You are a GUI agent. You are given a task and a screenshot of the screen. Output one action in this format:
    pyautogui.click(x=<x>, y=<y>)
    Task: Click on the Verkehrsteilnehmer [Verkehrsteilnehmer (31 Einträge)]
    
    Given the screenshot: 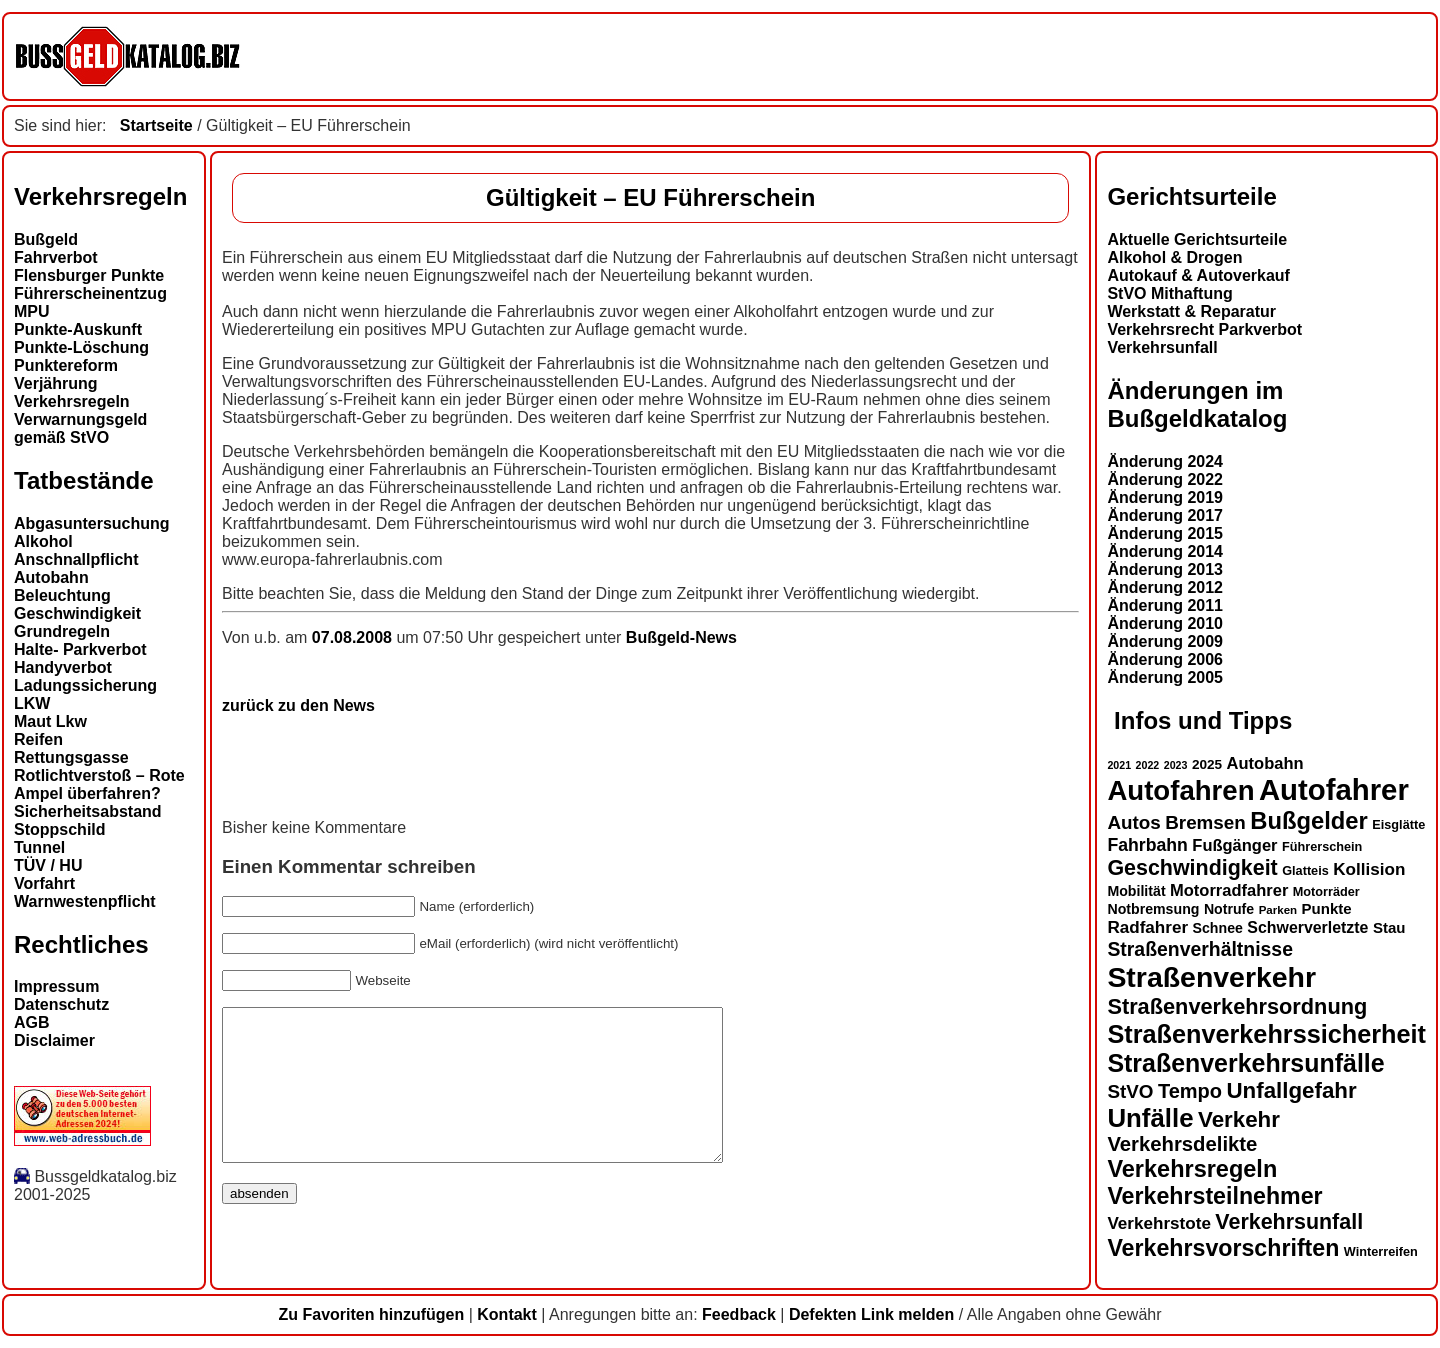 What is the action you would take?
    pyautogui.click(x=1214, y=1196)
    